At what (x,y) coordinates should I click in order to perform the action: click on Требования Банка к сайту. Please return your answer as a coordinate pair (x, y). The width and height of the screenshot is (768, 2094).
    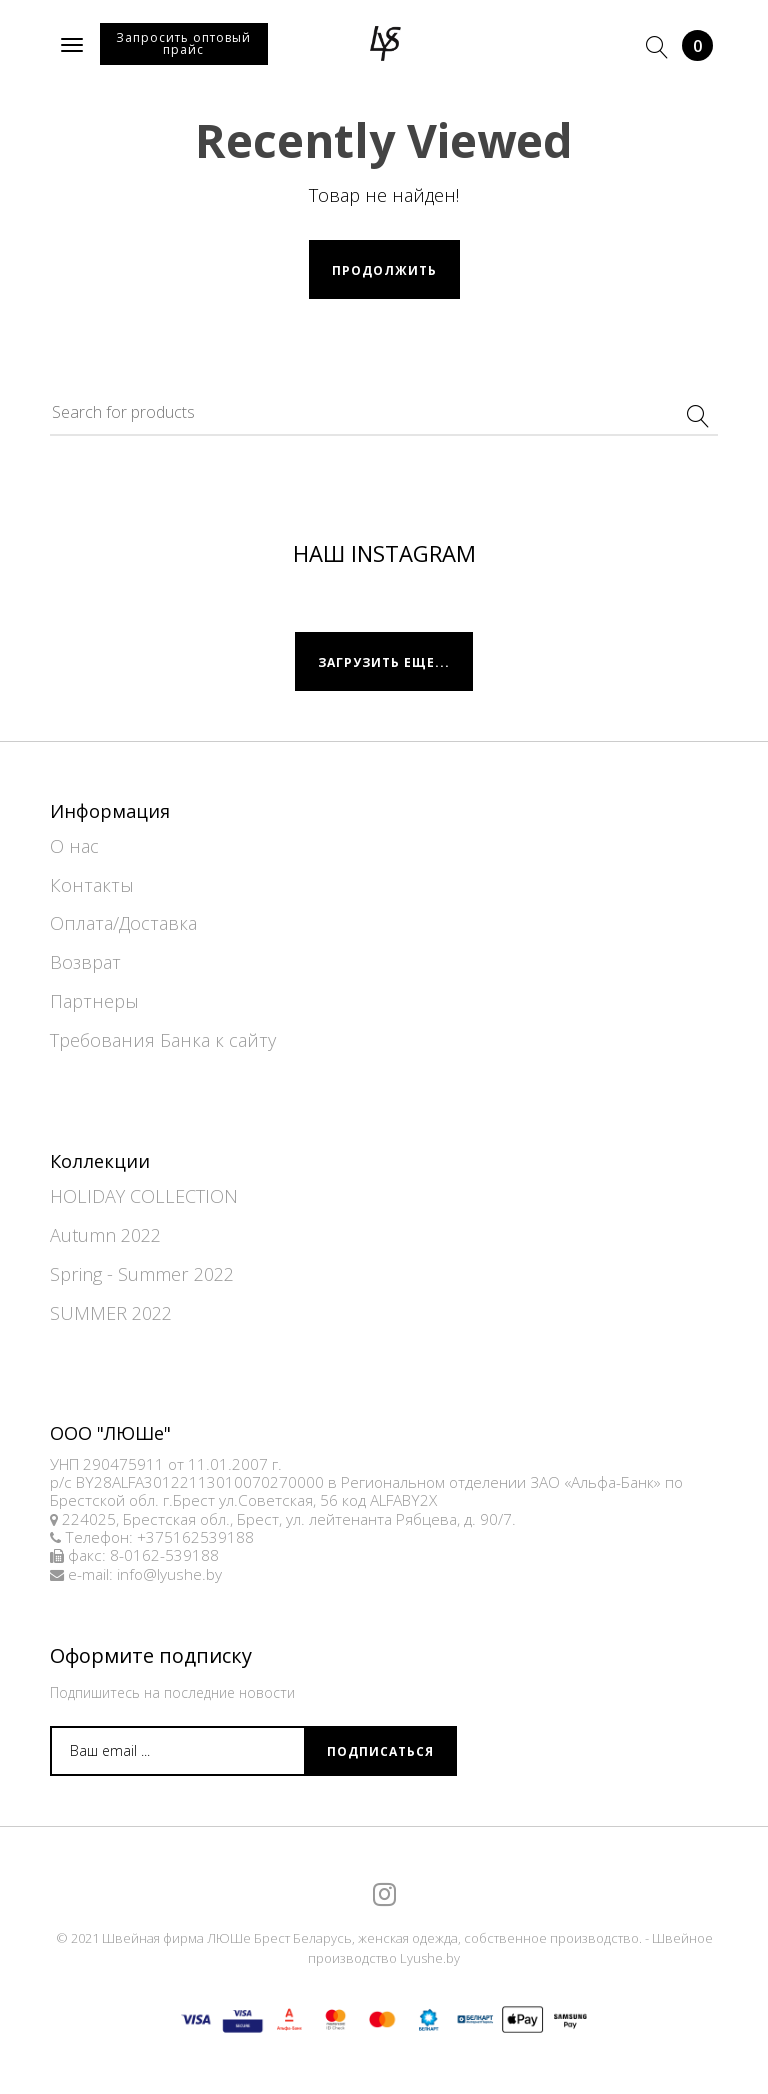
    Looking at the image, I should click on (163, 1040).